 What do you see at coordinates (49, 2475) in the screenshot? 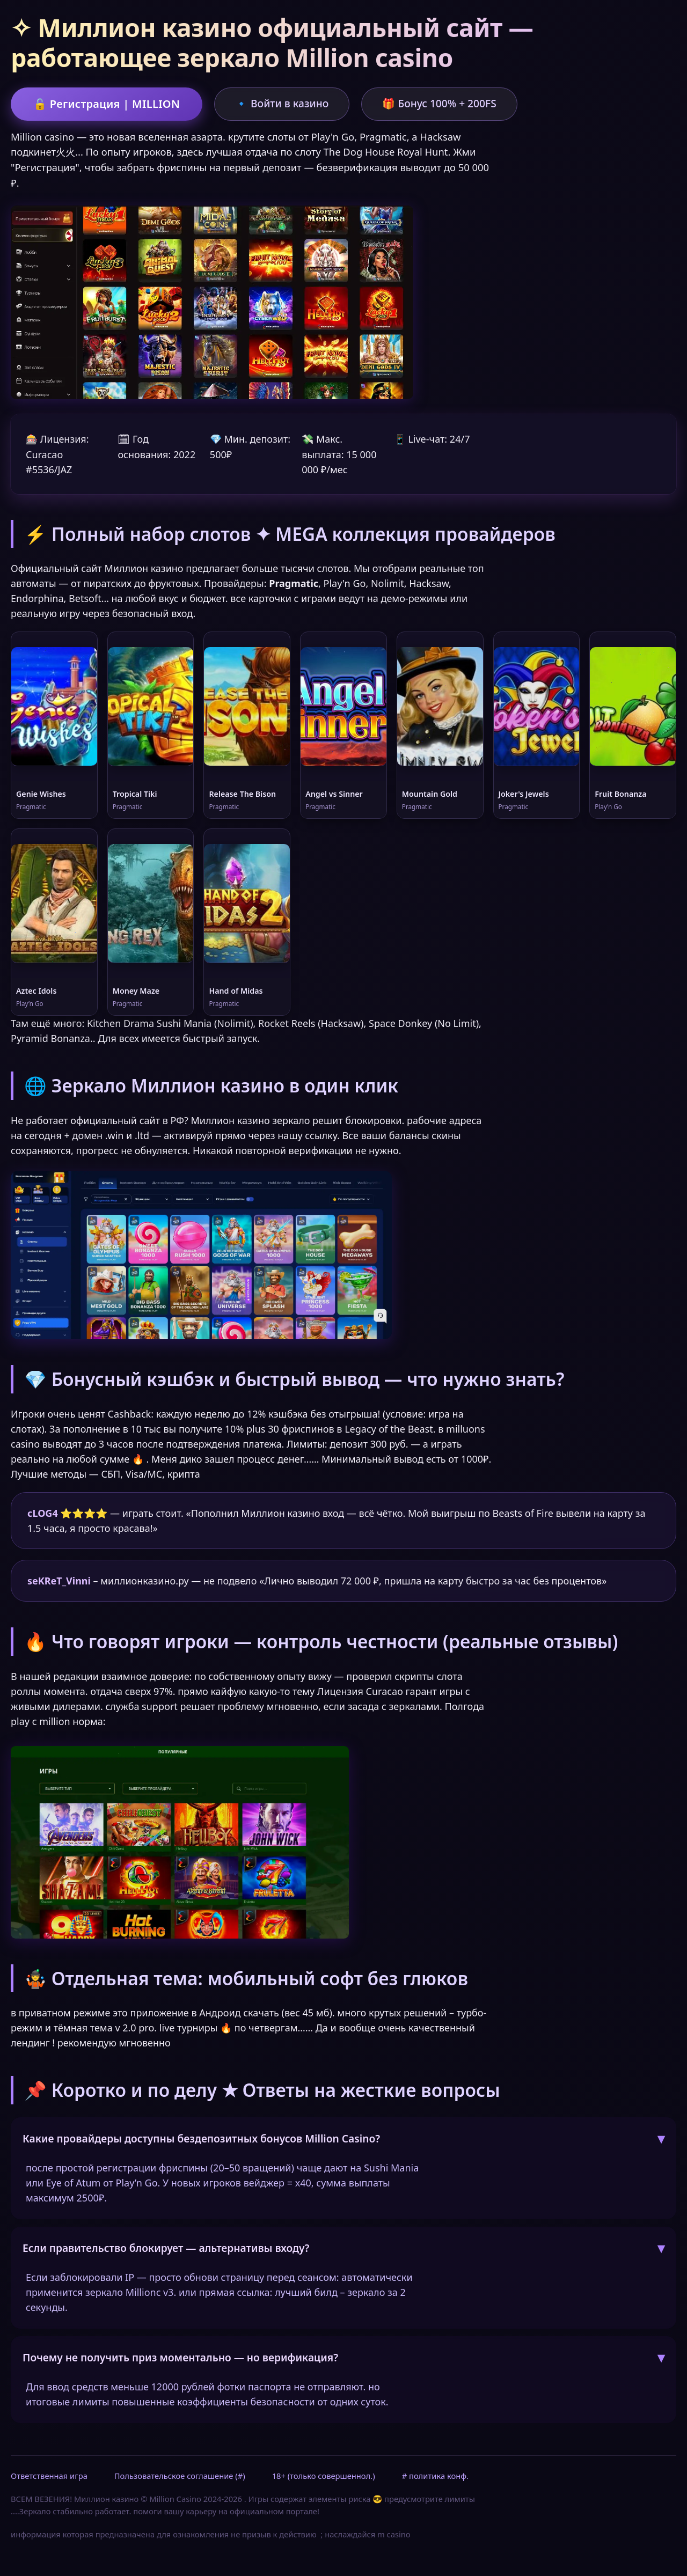
I see `Ответственная игра` at bounding box center [49, 2475].